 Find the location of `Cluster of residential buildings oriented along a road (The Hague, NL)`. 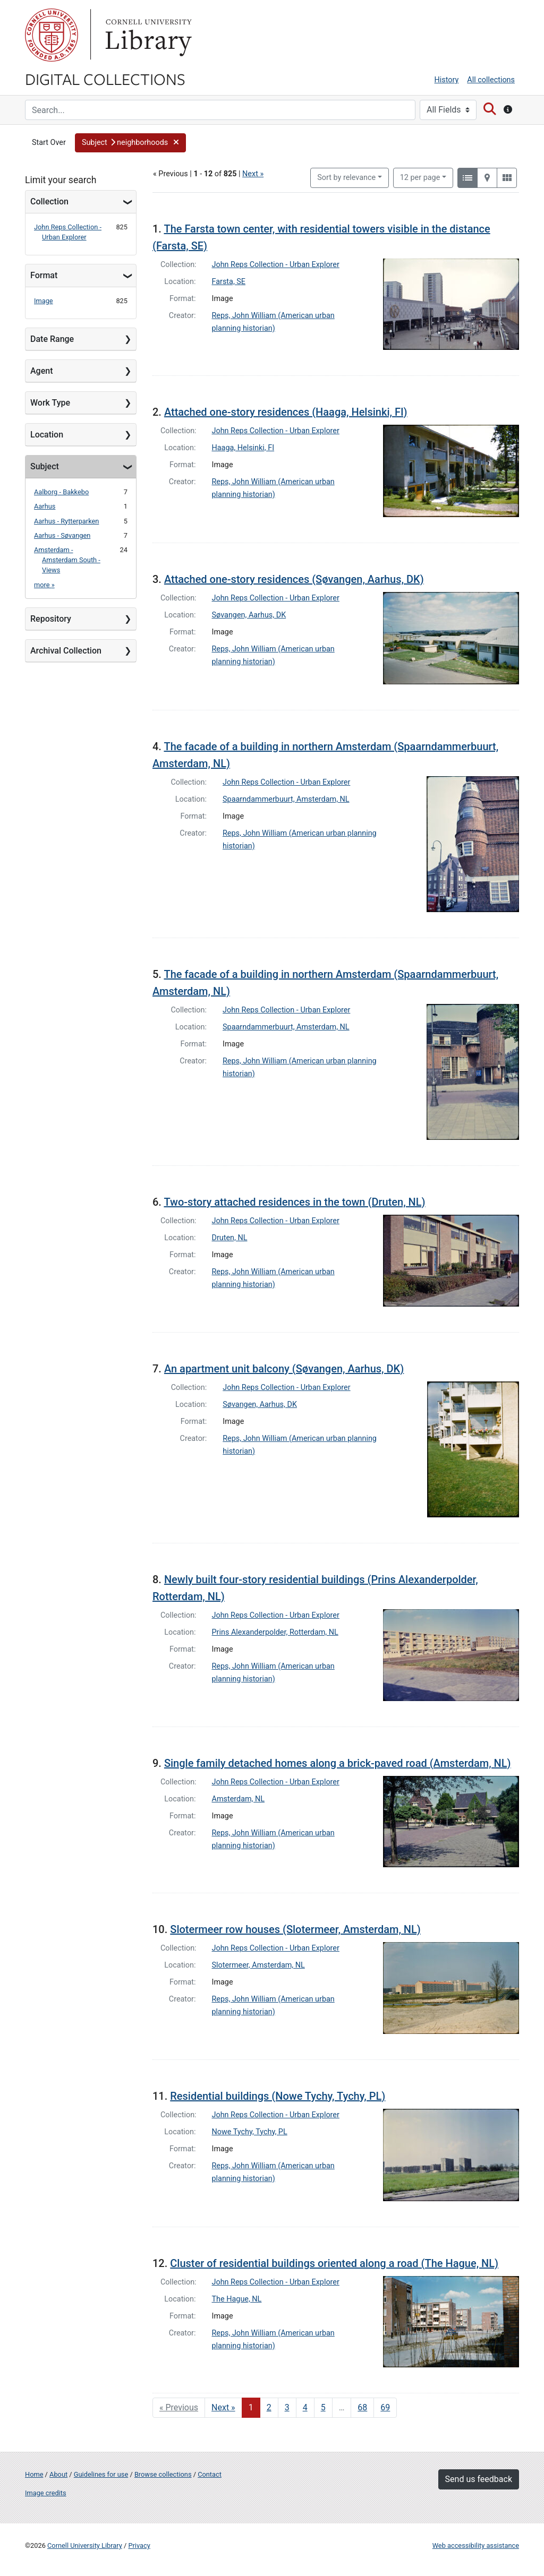

Cluster of residential buildings oriented along a road (The Hague, NL) is located at coordinates (334, 2263).